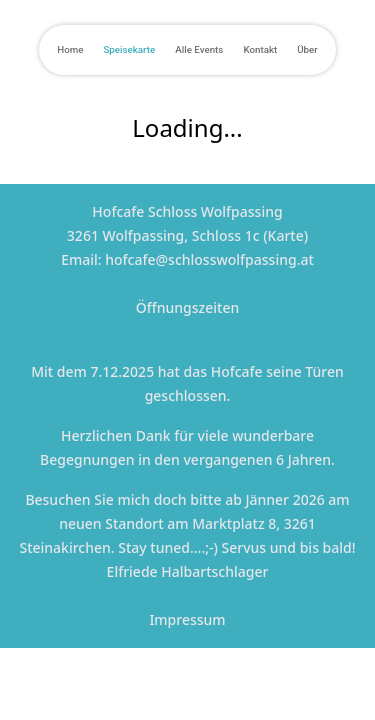 Image resolution: width=375 pixels, height=720 pixels. What do you see at coordinates (260, 49) in the screenshot?
I see `Kontakt` at bounding box center [260, 49].